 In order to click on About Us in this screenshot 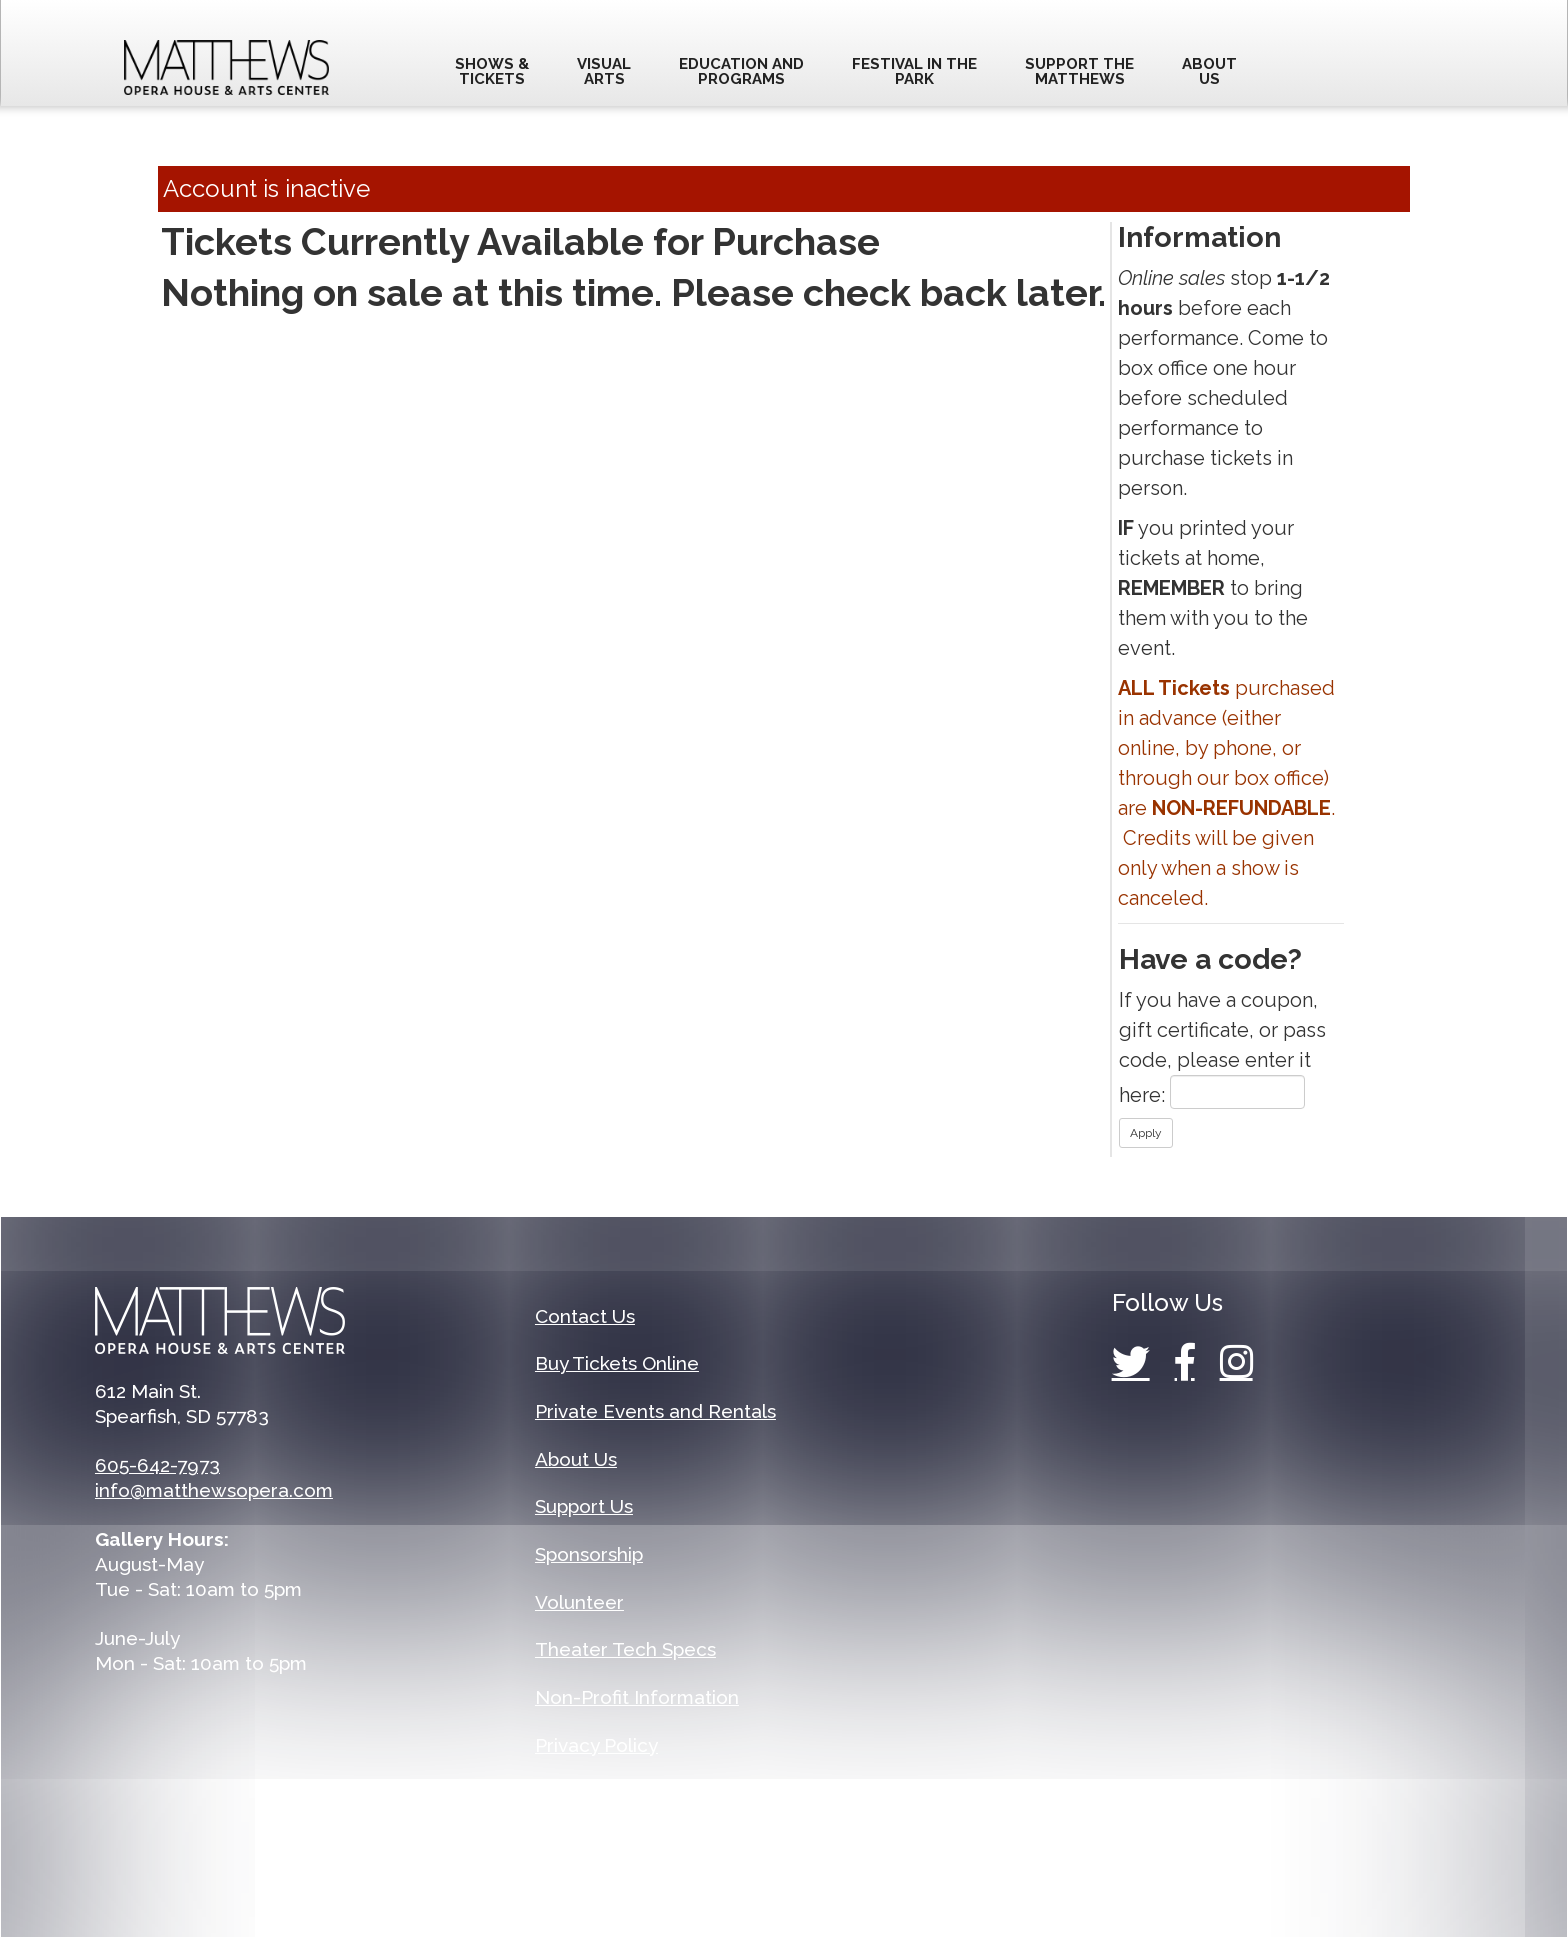, I will do `click(576, 1459)`.